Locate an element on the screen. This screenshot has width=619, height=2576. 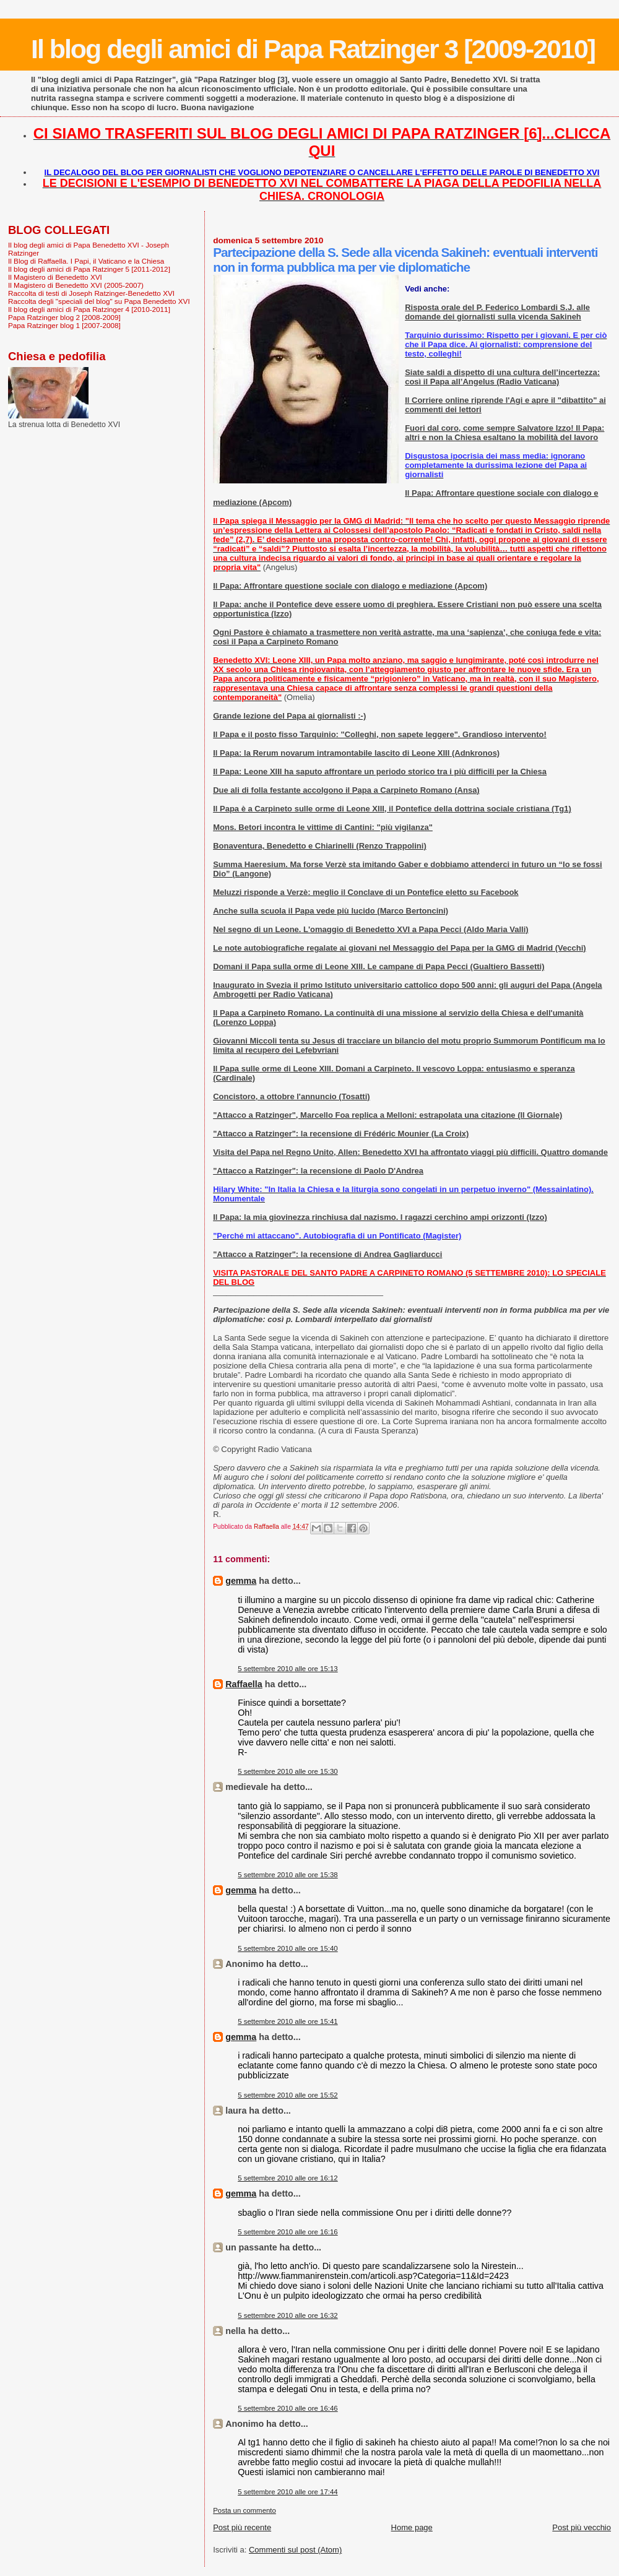
Commenti sul post (Atom) is located at coordinates (295, 2549).